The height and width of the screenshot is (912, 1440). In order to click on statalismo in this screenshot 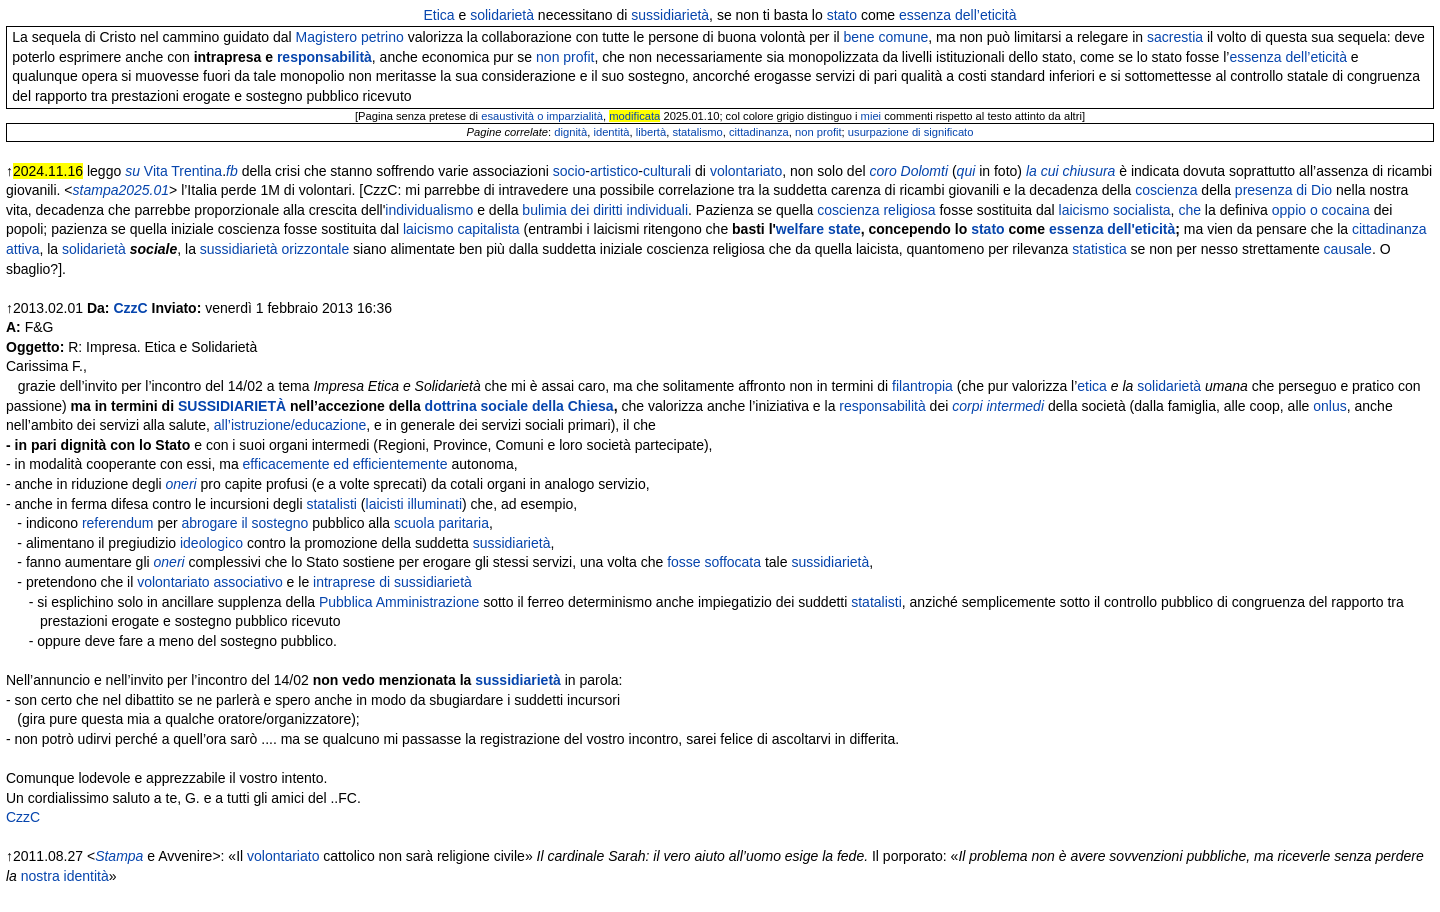, I will do `click(697, 132)`.